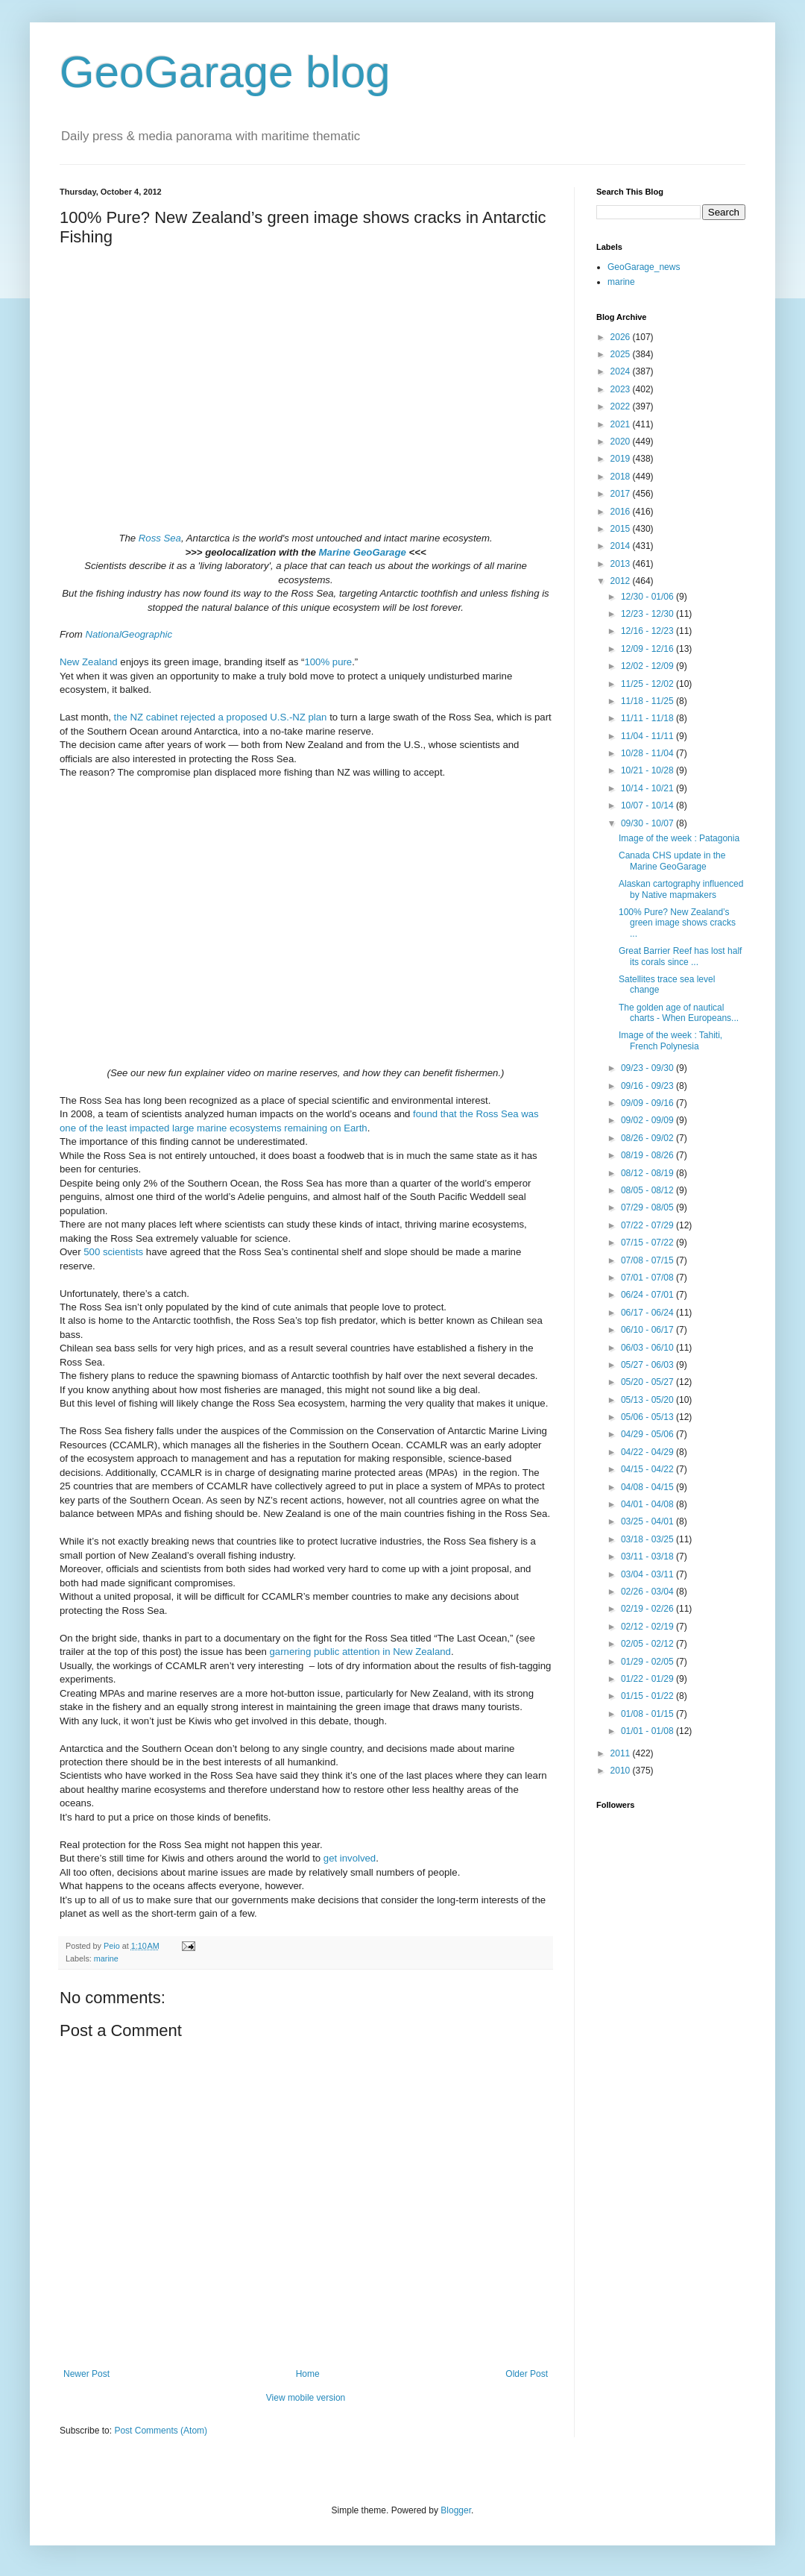 This screenshot has height=2576, width=805. Describe the element at coordinates (621, 354) in the screenshot. I see `2025` at that location.